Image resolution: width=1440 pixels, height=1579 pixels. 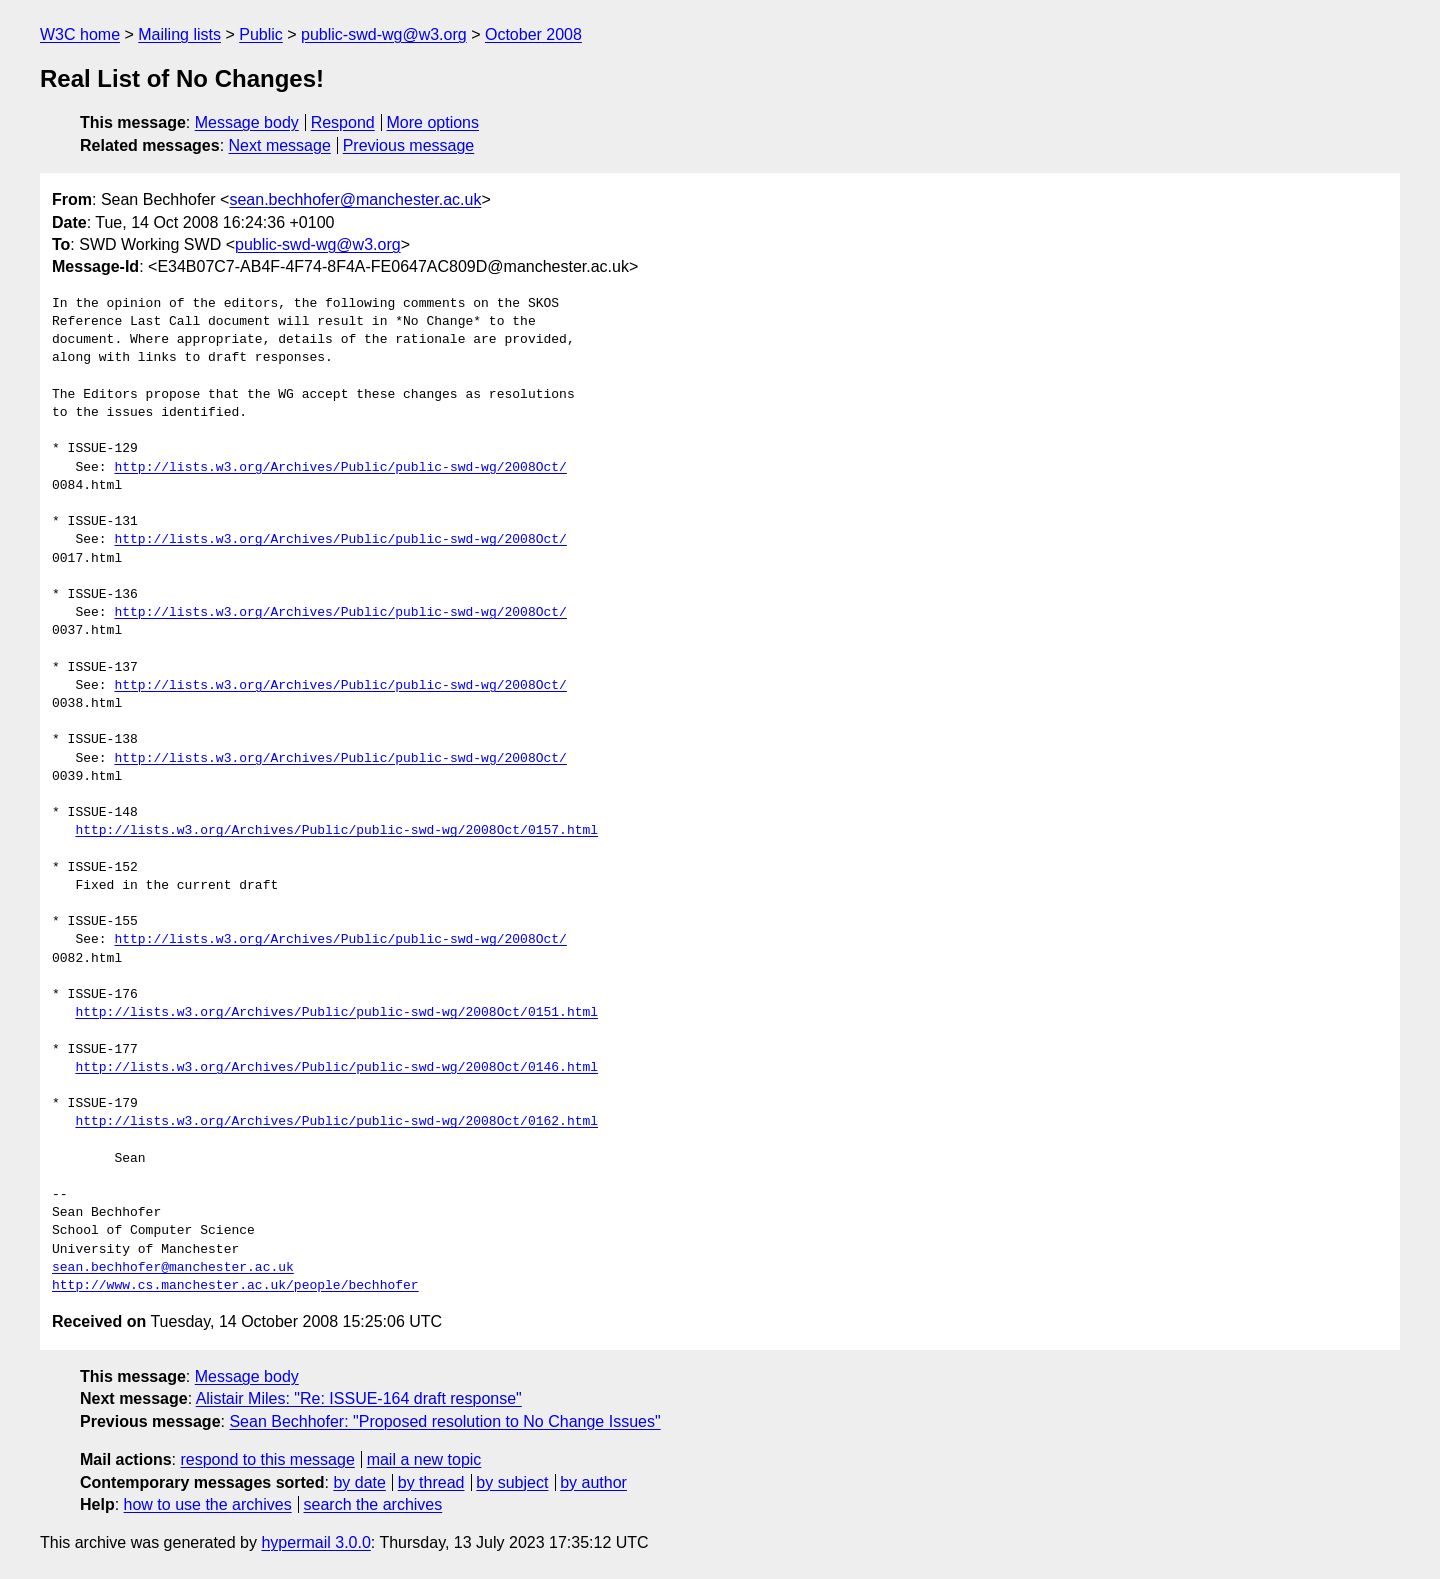 I want to click on Mailing lists, so click(x=179, y=34).